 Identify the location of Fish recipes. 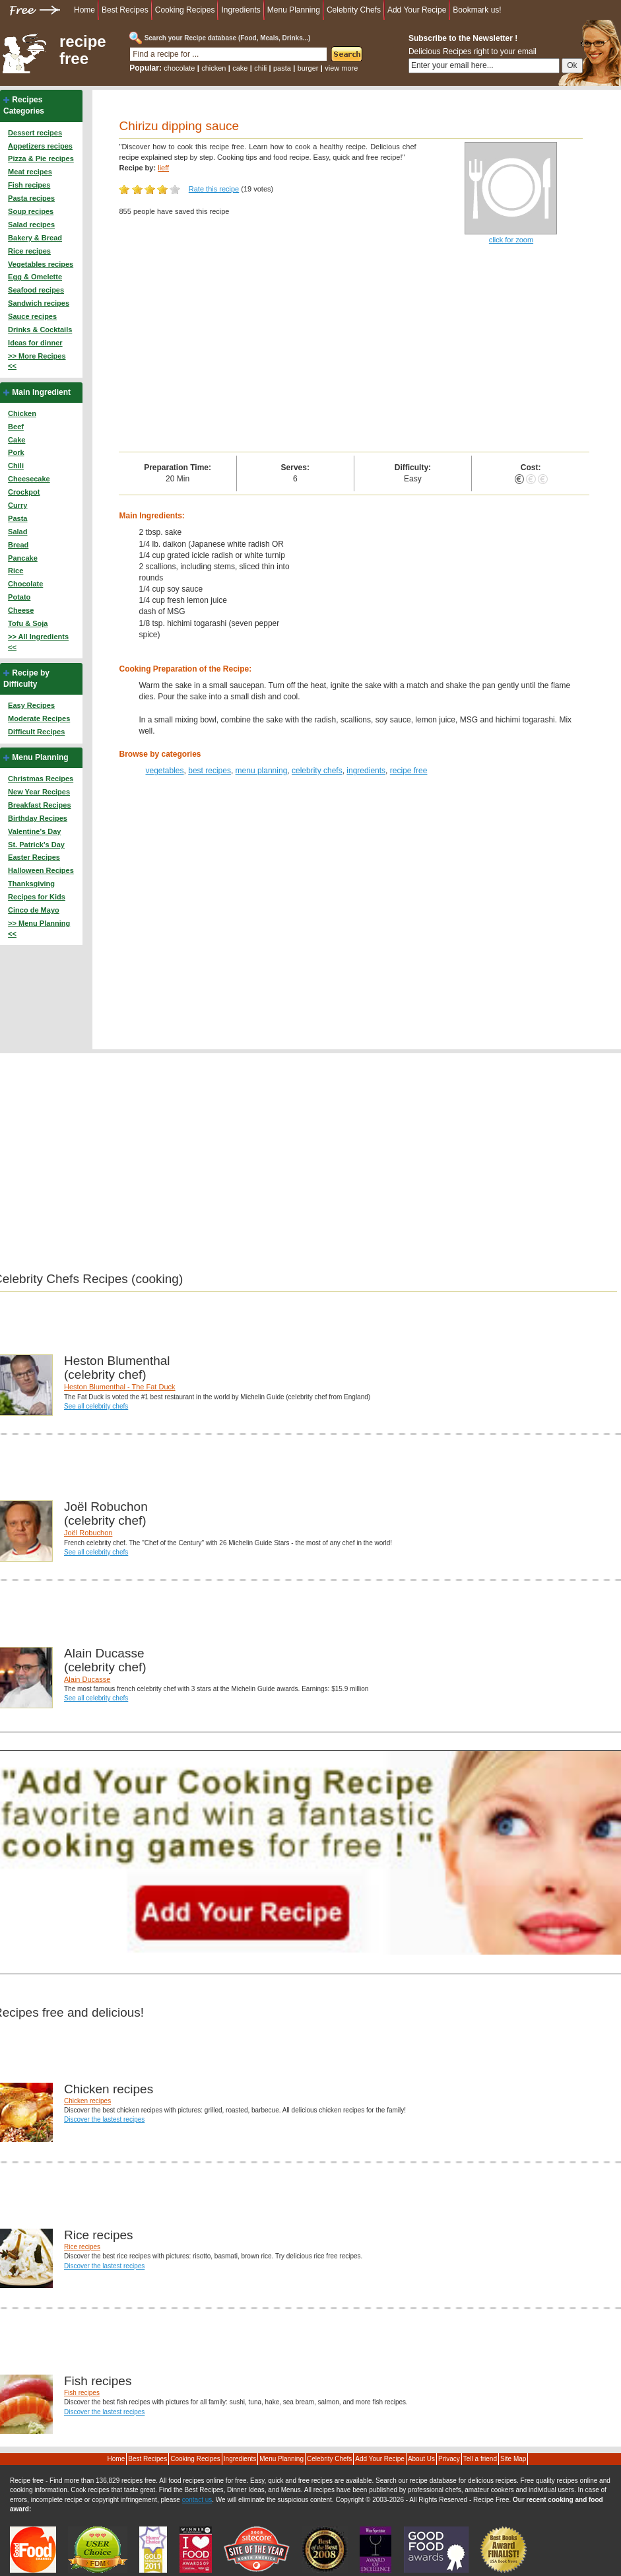
(29, 185).